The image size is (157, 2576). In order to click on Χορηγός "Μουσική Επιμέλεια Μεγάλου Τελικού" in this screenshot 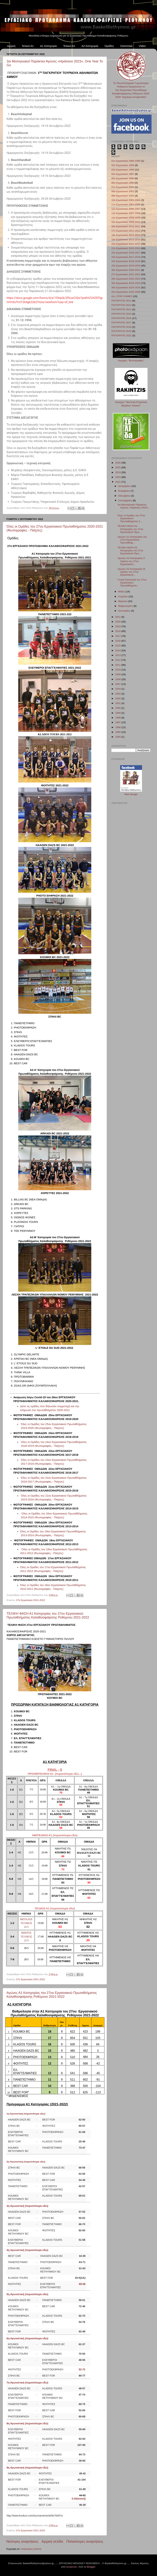, I will do `click(131, 402)`.